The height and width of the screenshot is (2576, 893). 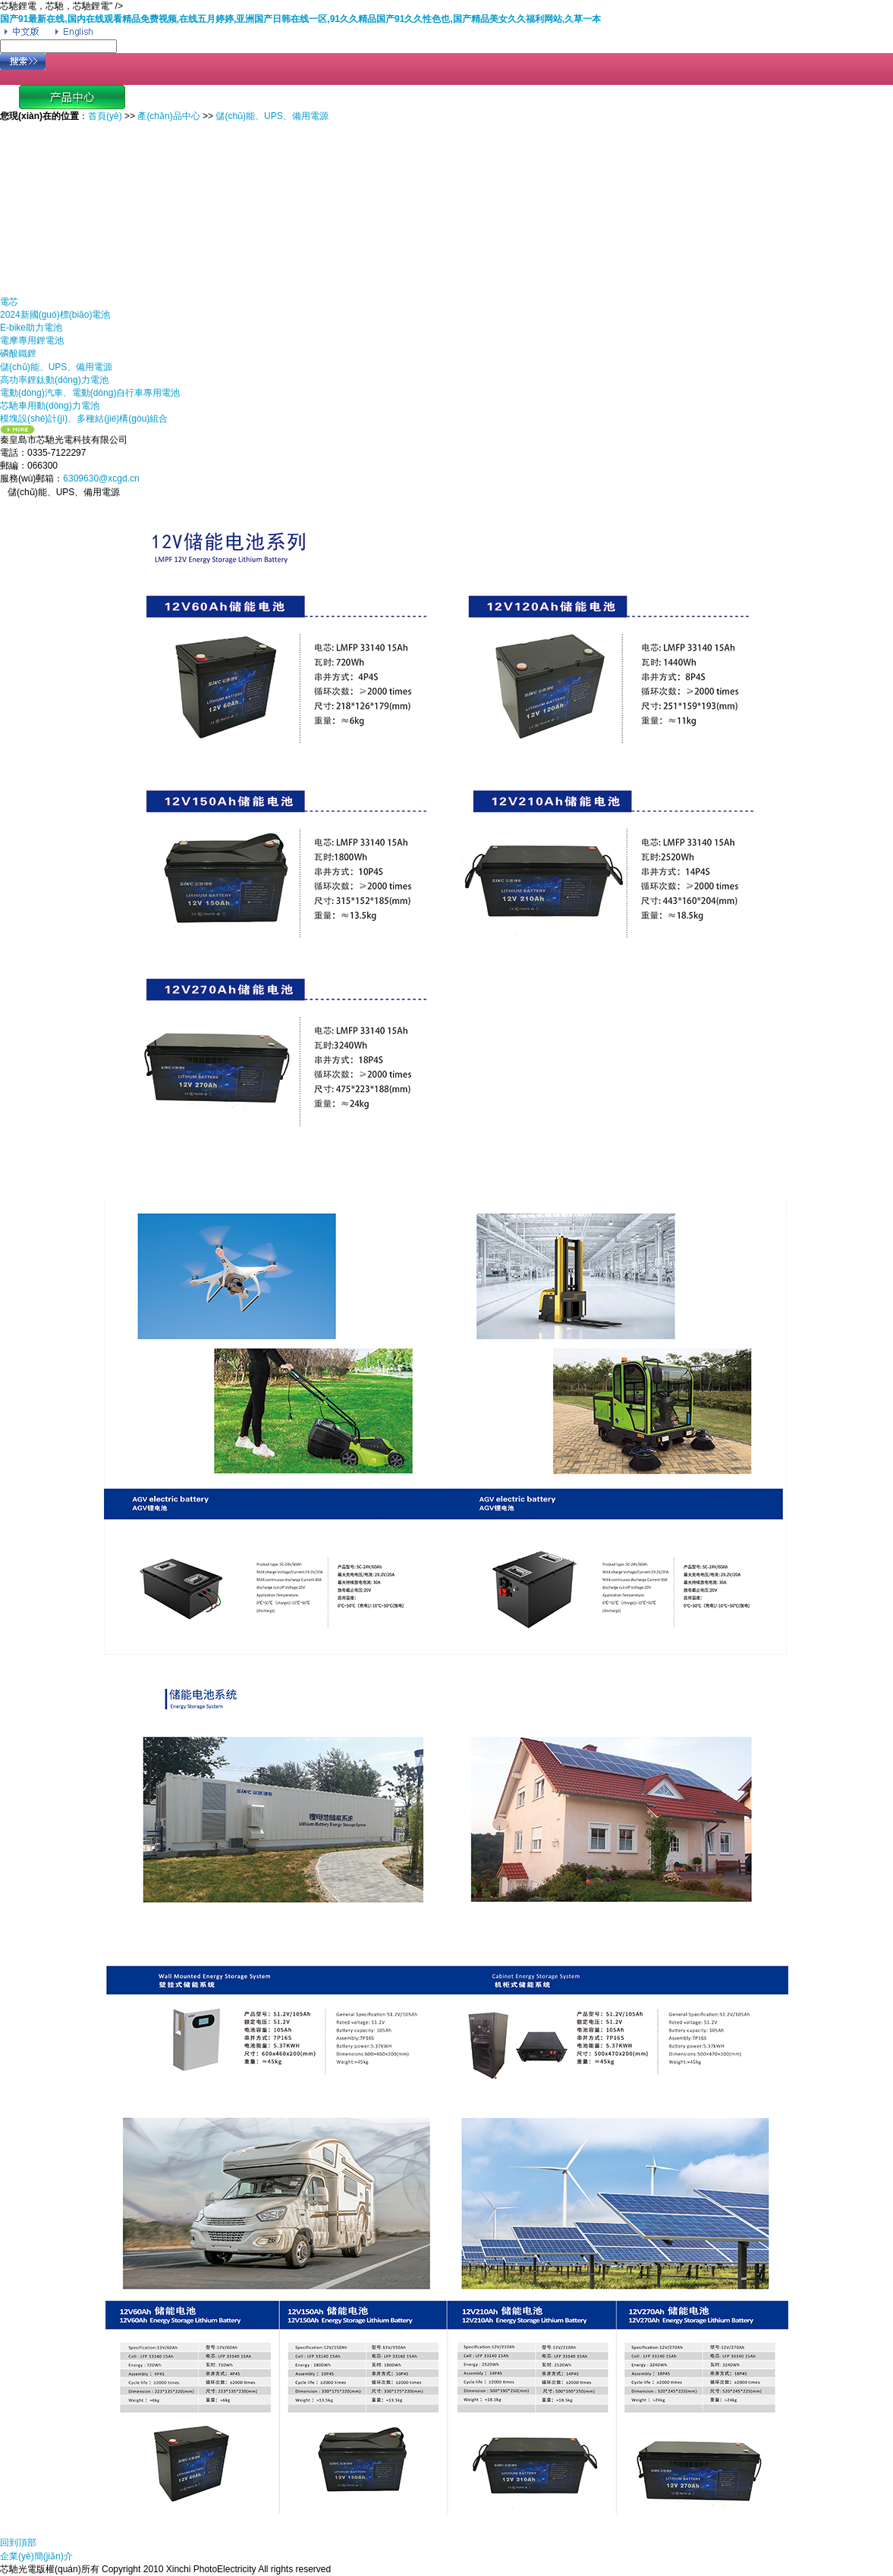 What do you see at coordinates (84, 418) in the screenshot?
I see `模塊設(shè)計(jì)、多種結(jié)構(gòu)組合` at bounding box center [84, 418].